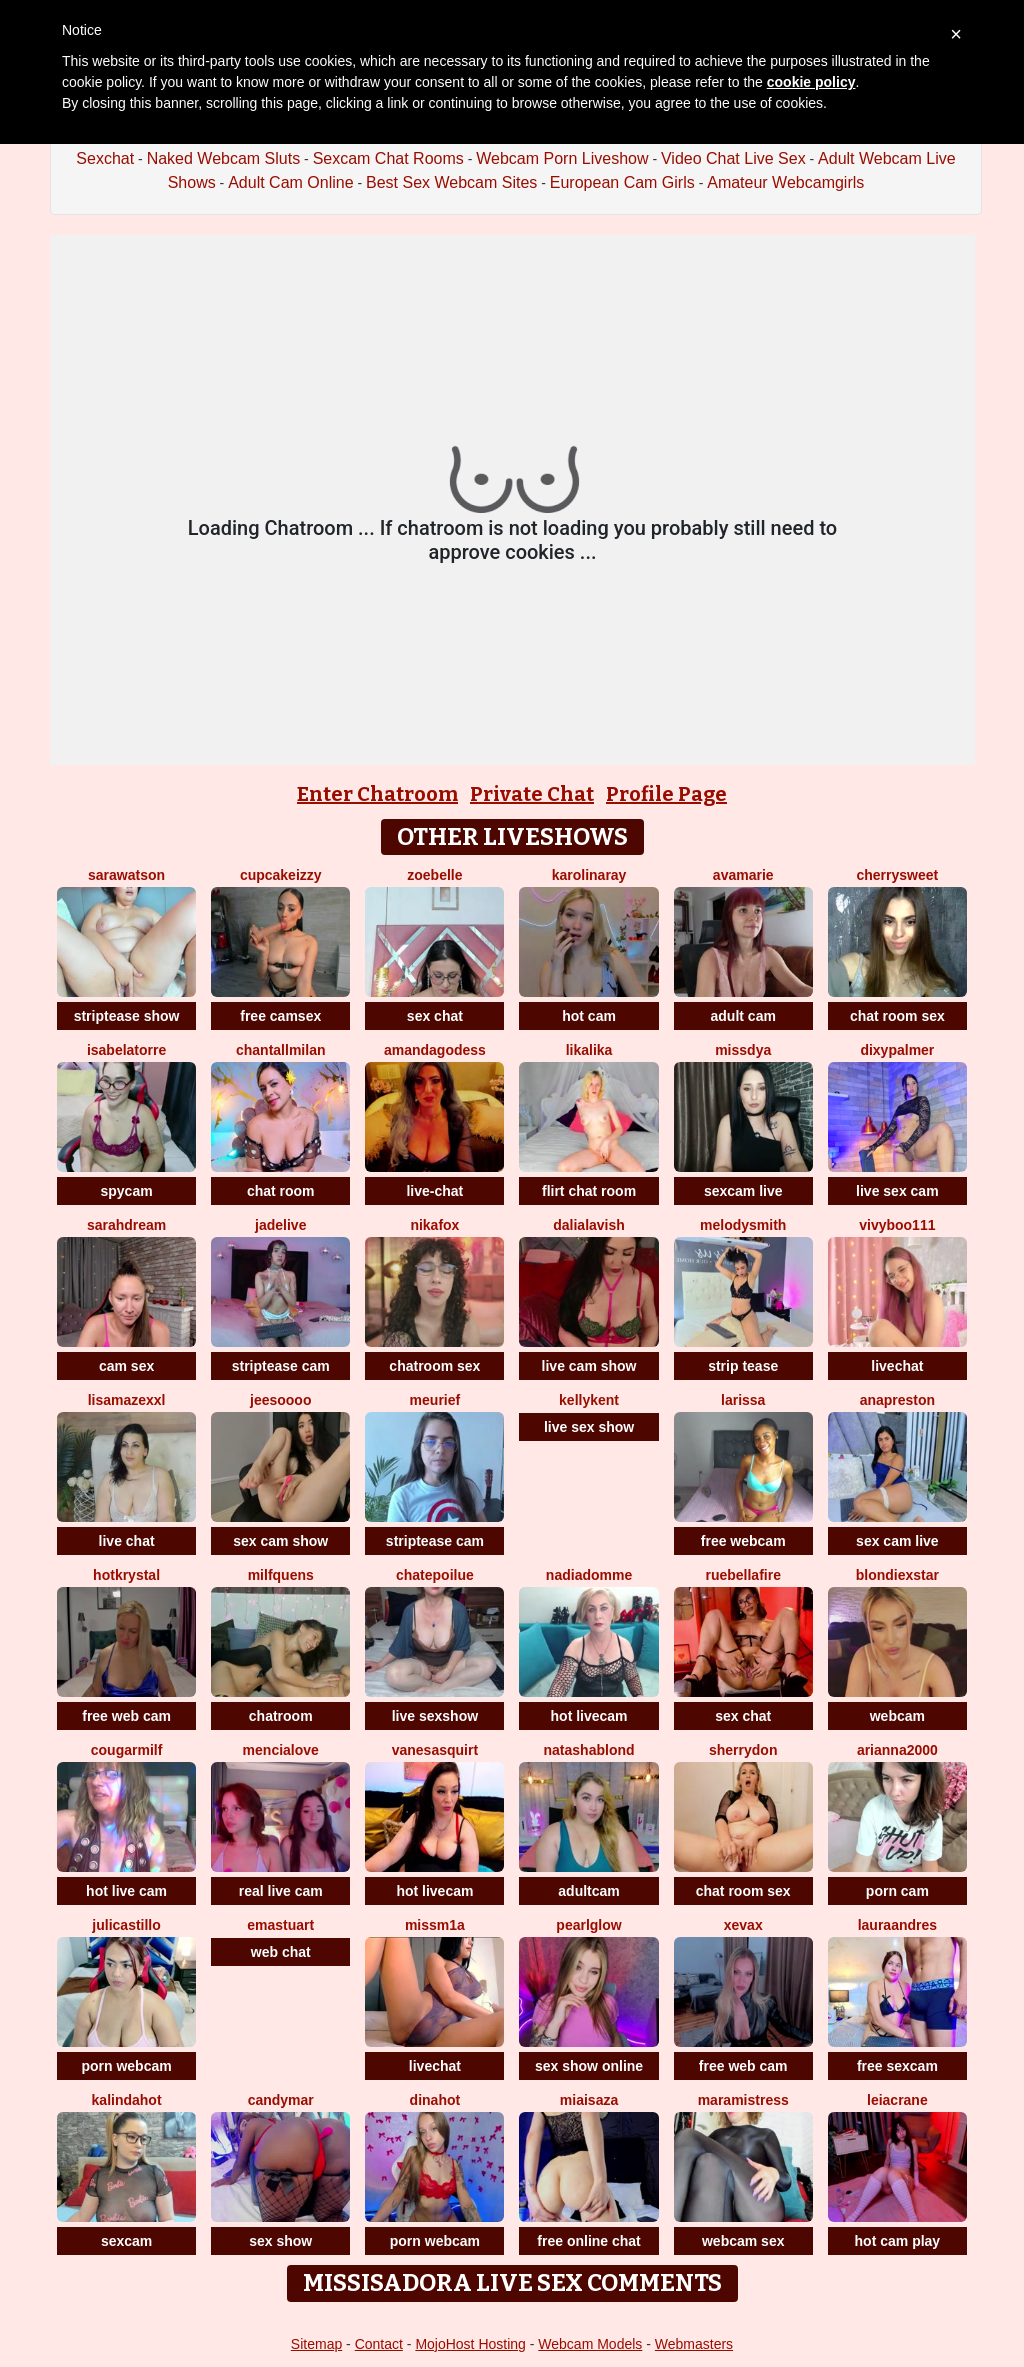 The height and width of the screenshot is (2367, 1024). I want to click on webcam, so click(897, 1716).